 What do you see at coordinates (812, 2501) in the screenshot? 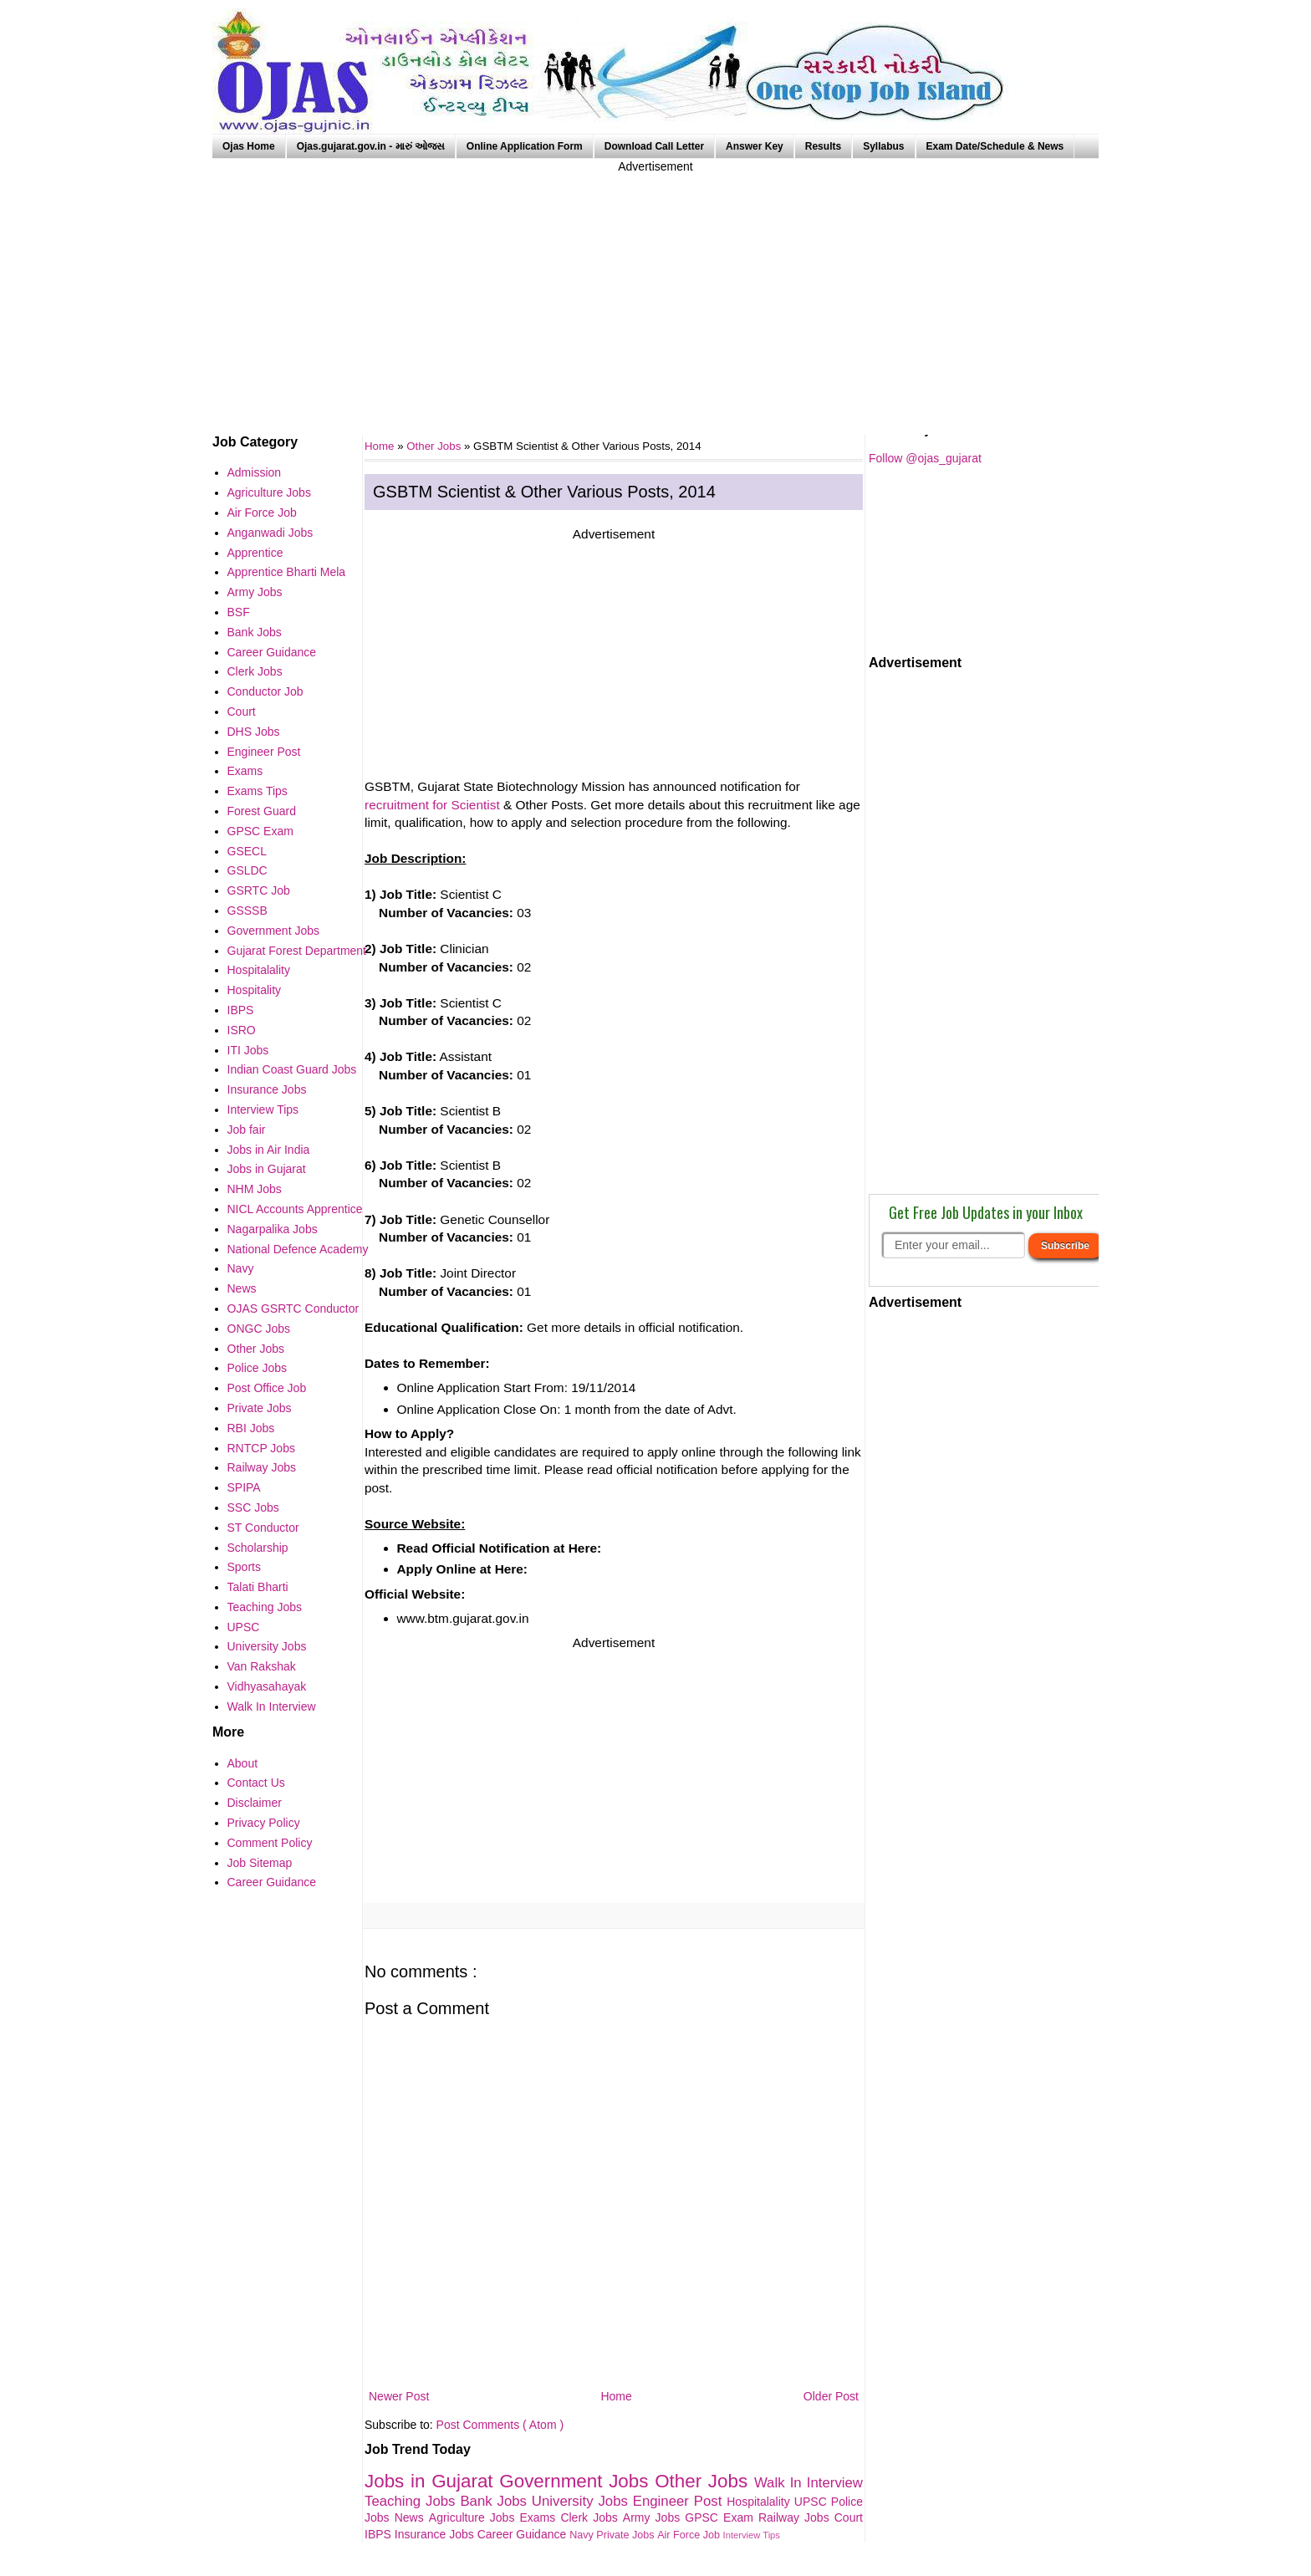
I see `UPSC` at bounding box center [812, 2501].